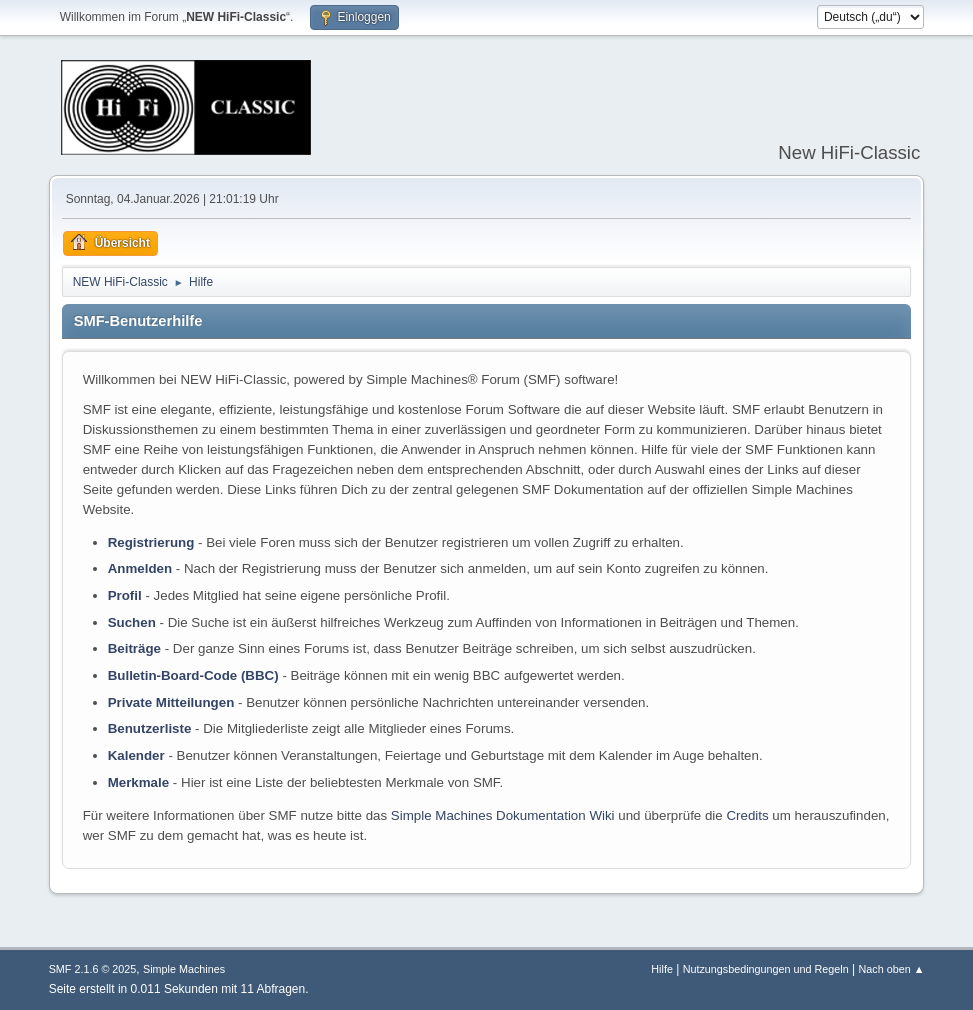 The width and height of the screenshot is (973, 1010). I want to click on Profil, so click(125, 595).